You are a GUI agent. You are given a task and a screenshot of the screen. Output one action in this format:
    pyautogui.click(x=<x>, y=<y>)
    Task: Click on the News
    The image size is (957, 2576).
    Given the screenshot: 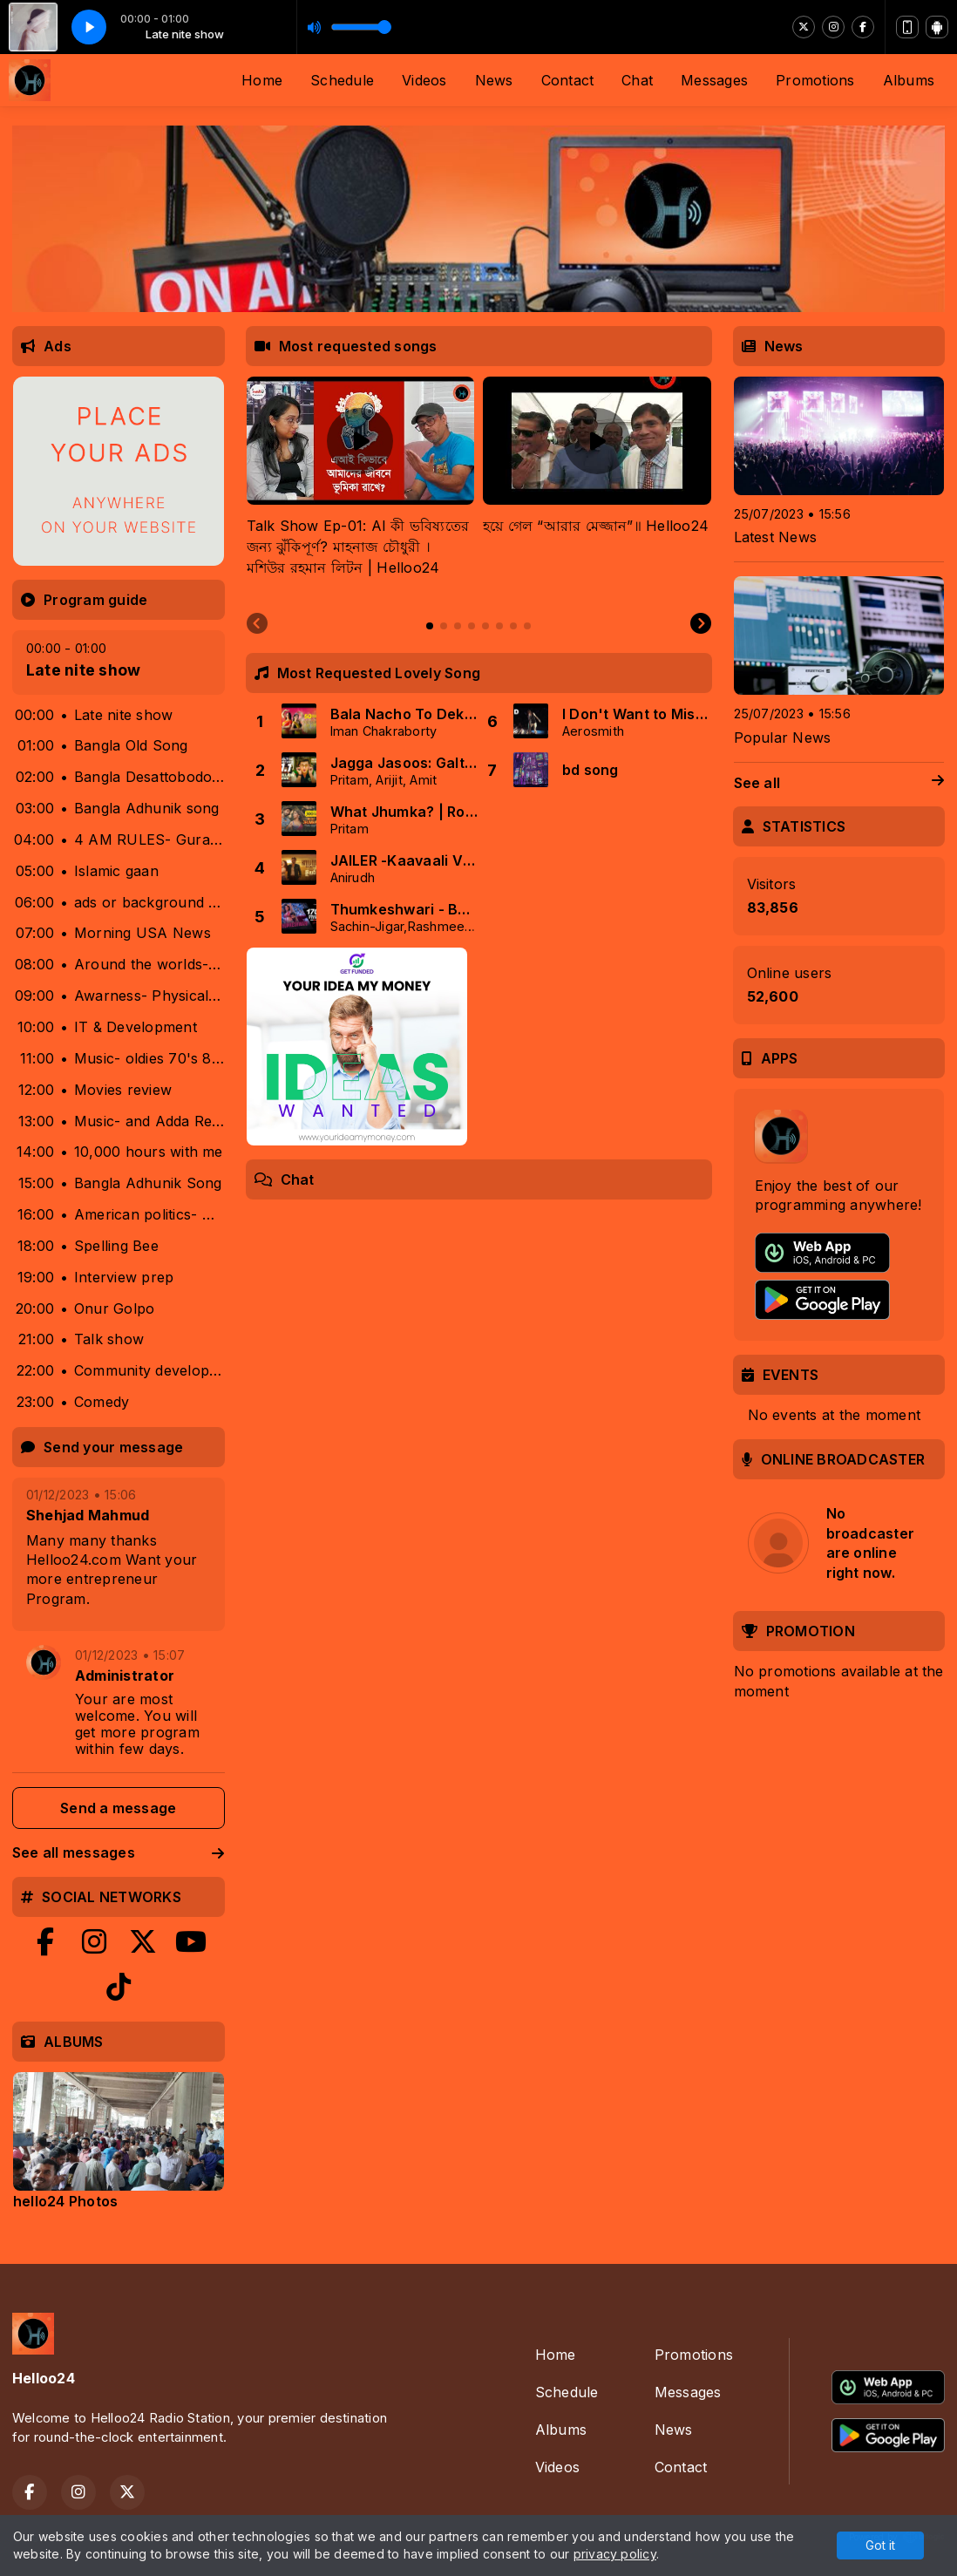 What is the action you would take?
    pyautogui.click(x=494, y=80)
    